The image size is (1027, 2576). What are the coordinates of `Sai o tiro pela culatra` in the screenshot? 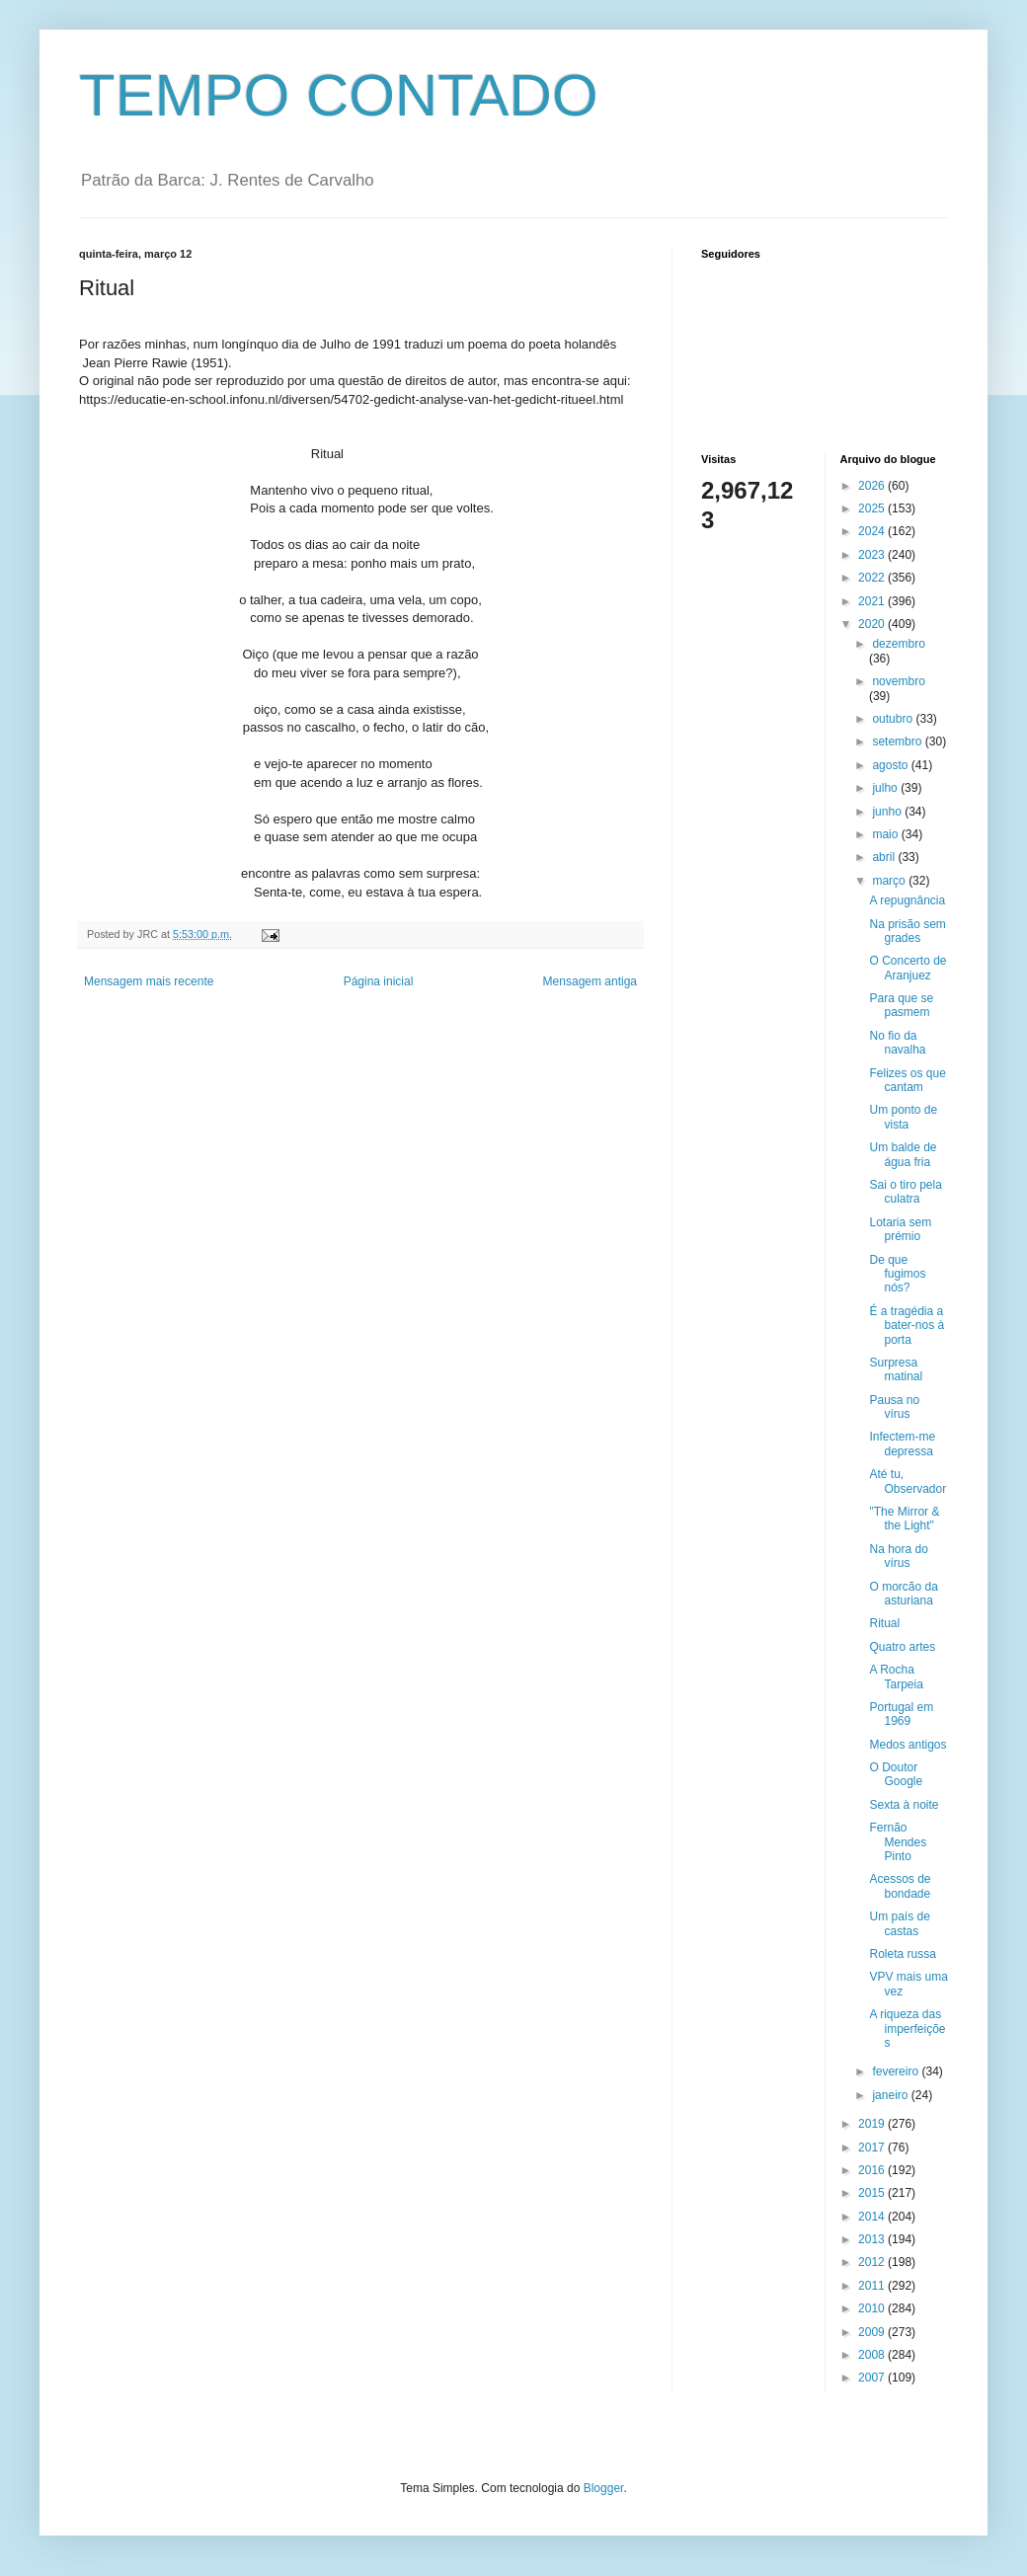 It's located at (905, 1192).